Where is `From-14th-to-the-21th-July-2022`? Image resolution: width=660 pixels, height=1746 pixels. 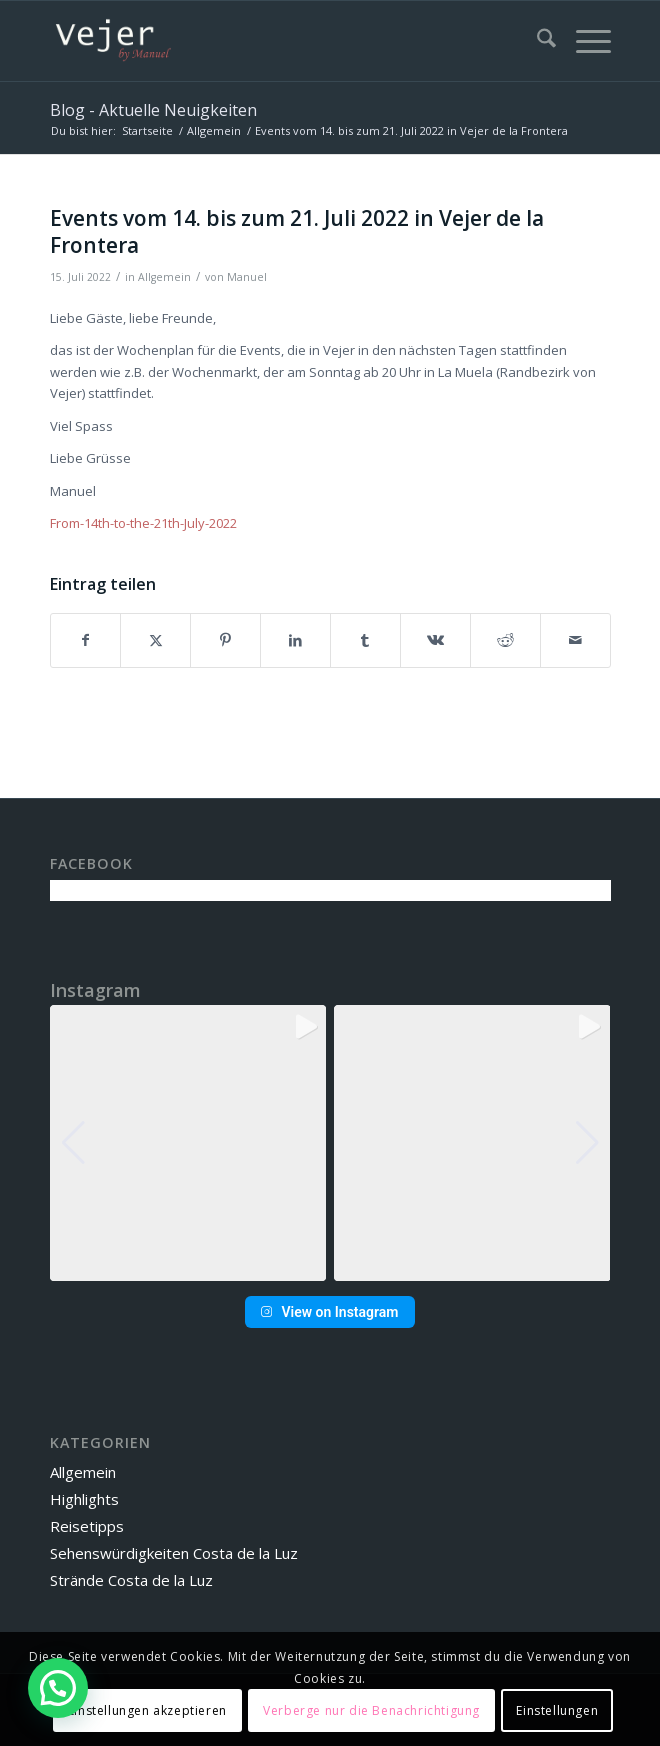
From-14th-to-the-21th-July-2022 is located at coordinates (143, 523).